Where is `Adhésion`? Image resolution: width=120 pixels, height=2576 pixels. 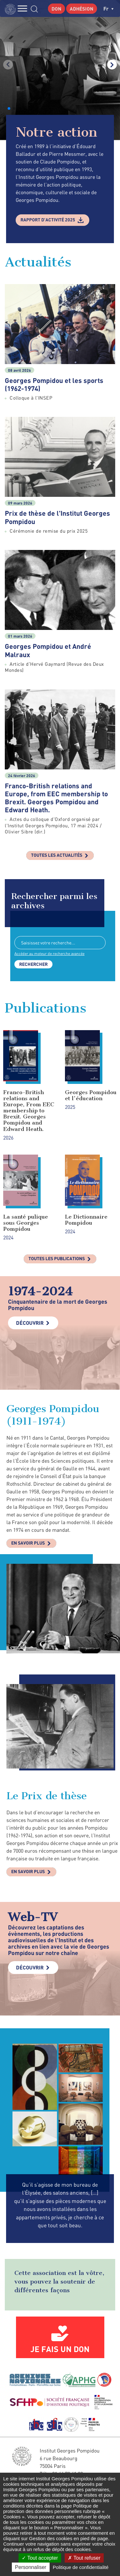 Adhésion is located at coordinates (81, 9).